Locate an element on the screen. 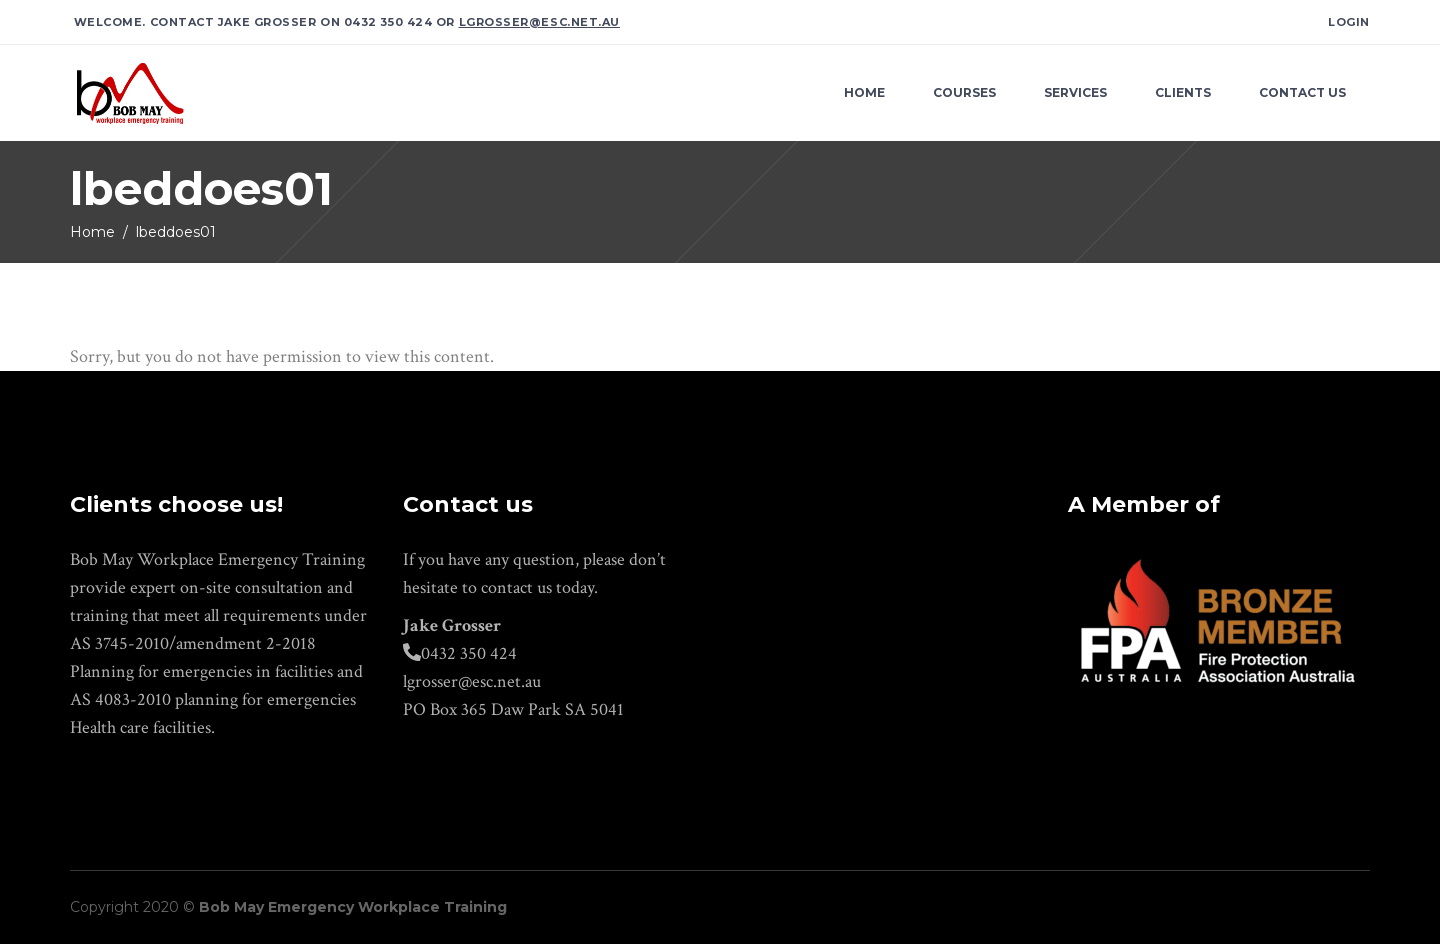 The height and width of the screenshot is (944, 1440). Login is located at coordinates (1349, 22).